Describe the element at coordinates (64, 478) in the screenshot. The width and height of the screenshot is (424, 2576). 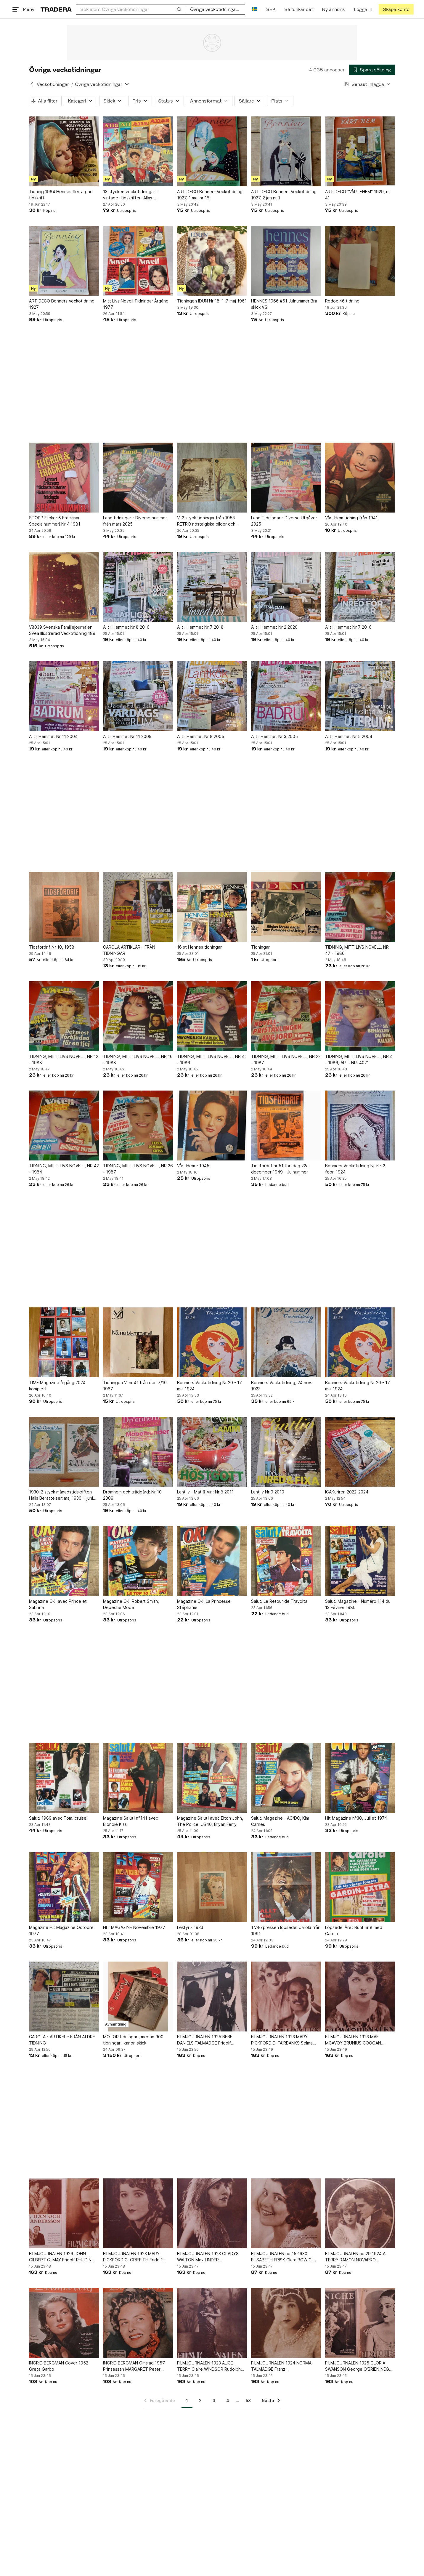
I see `[STOPP Flickor & Fräckisar Specialnummer! Nr 4 1981]` at that location.